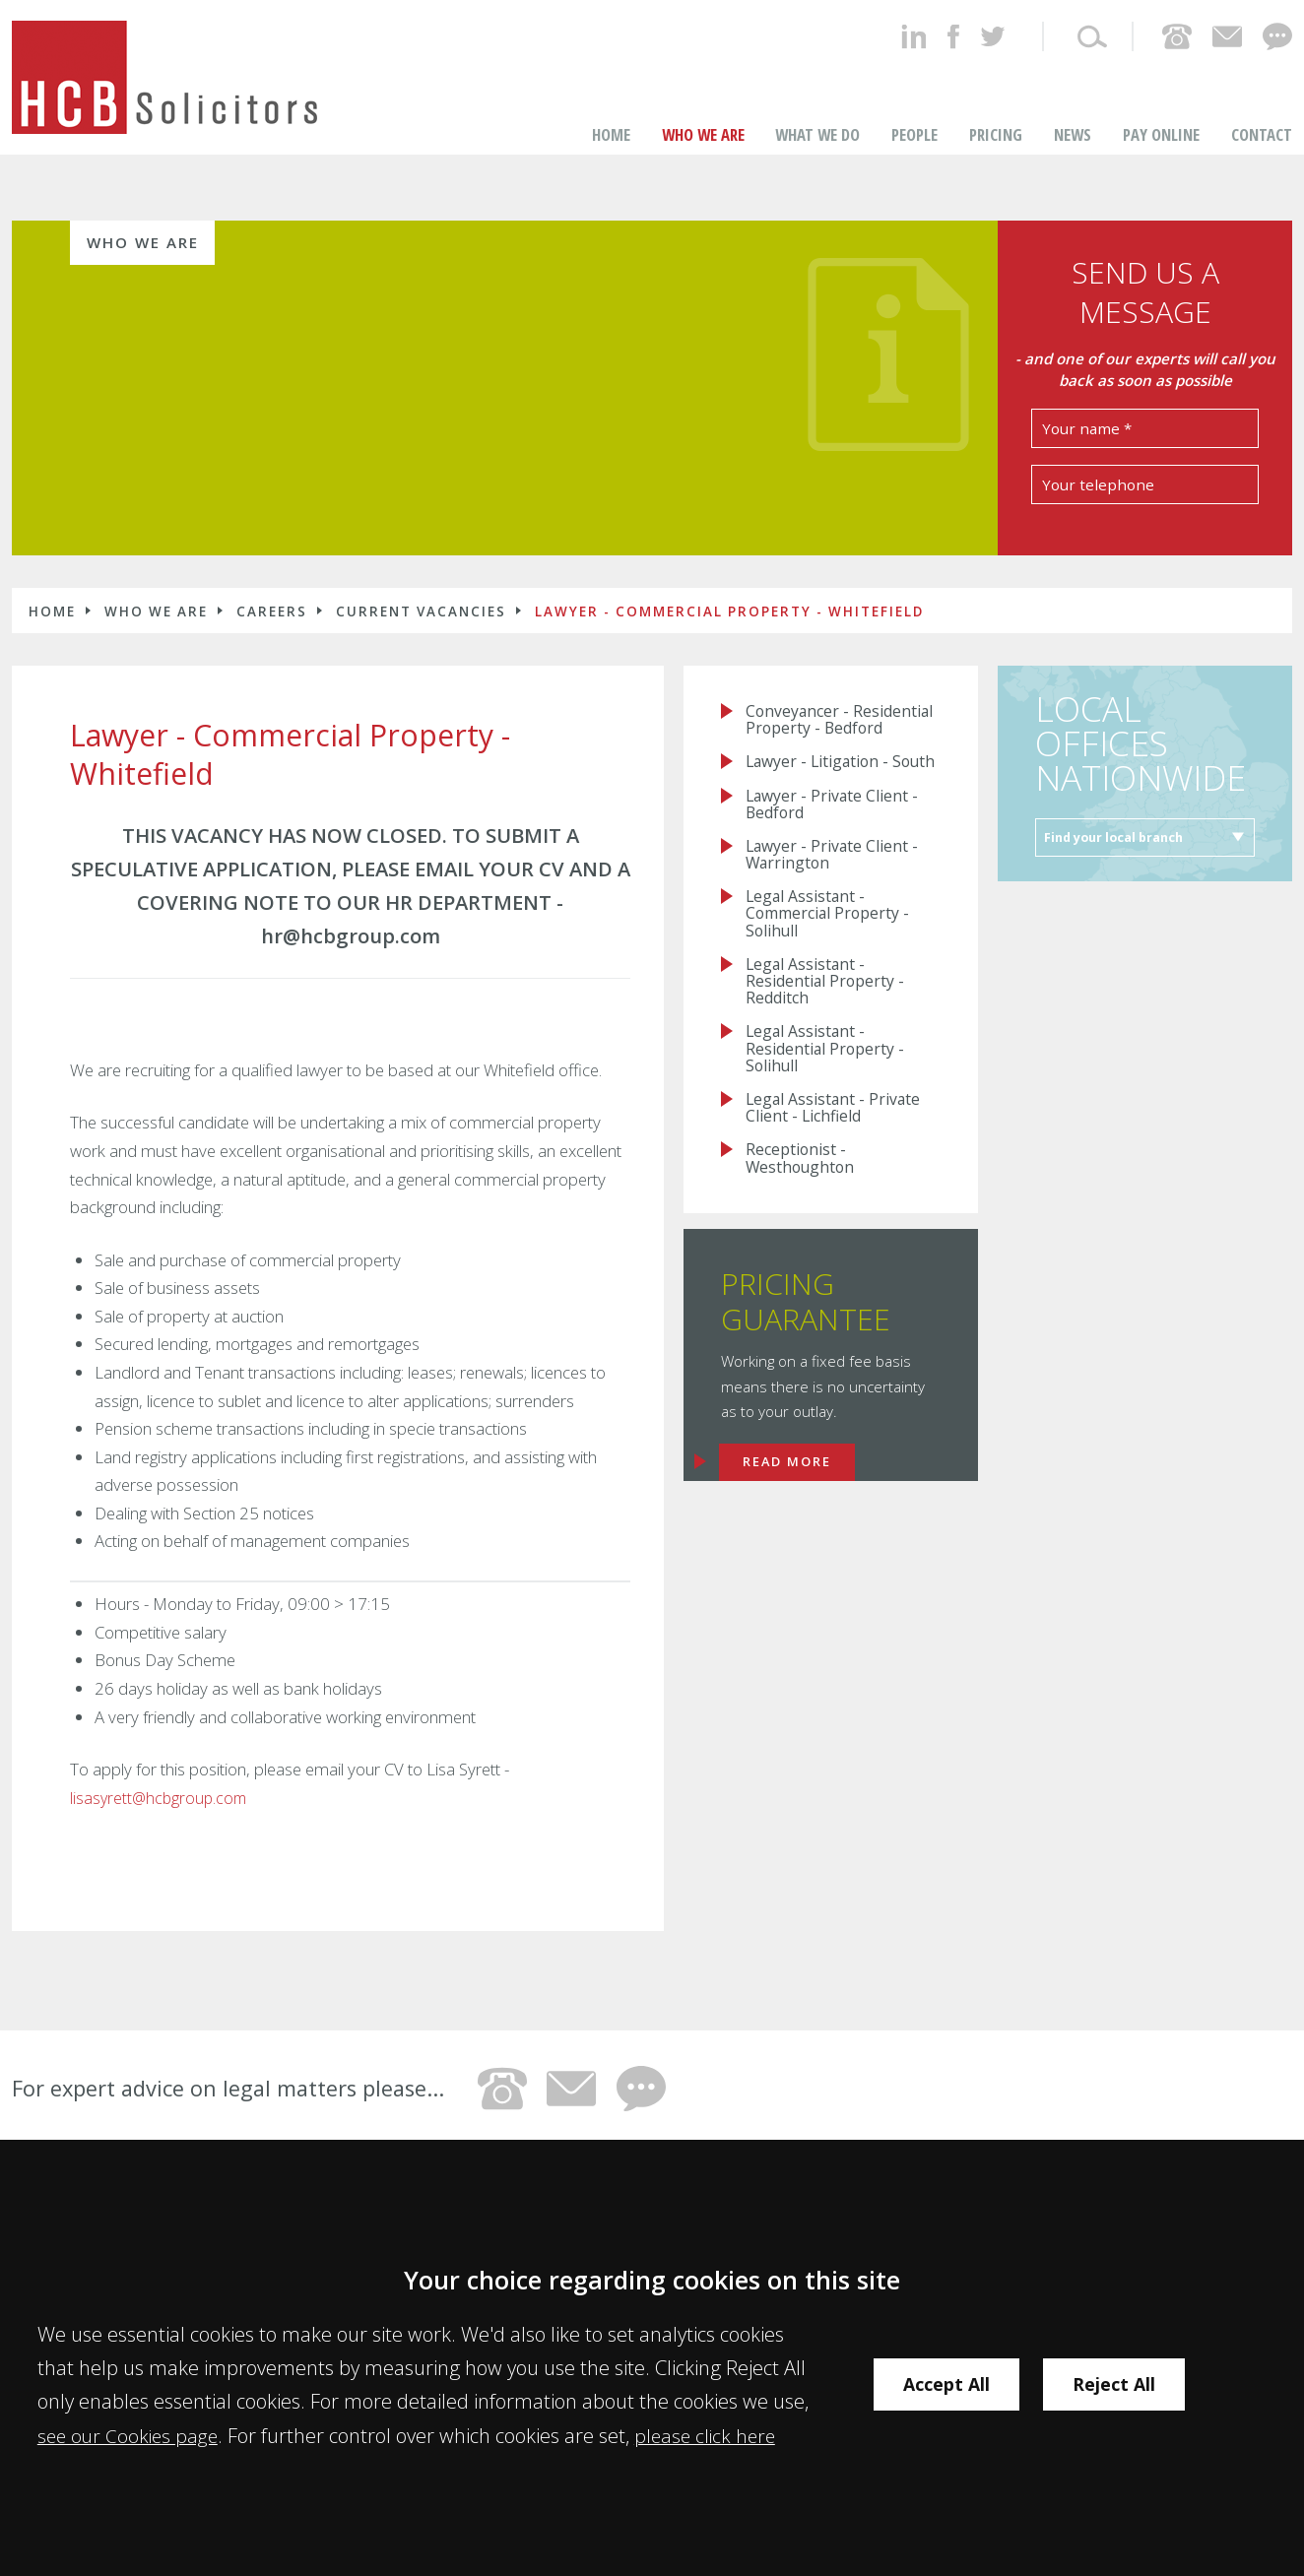  Describe the element at coordinates (950, 2384) in the screenshot. I see `Accept All` at that location.